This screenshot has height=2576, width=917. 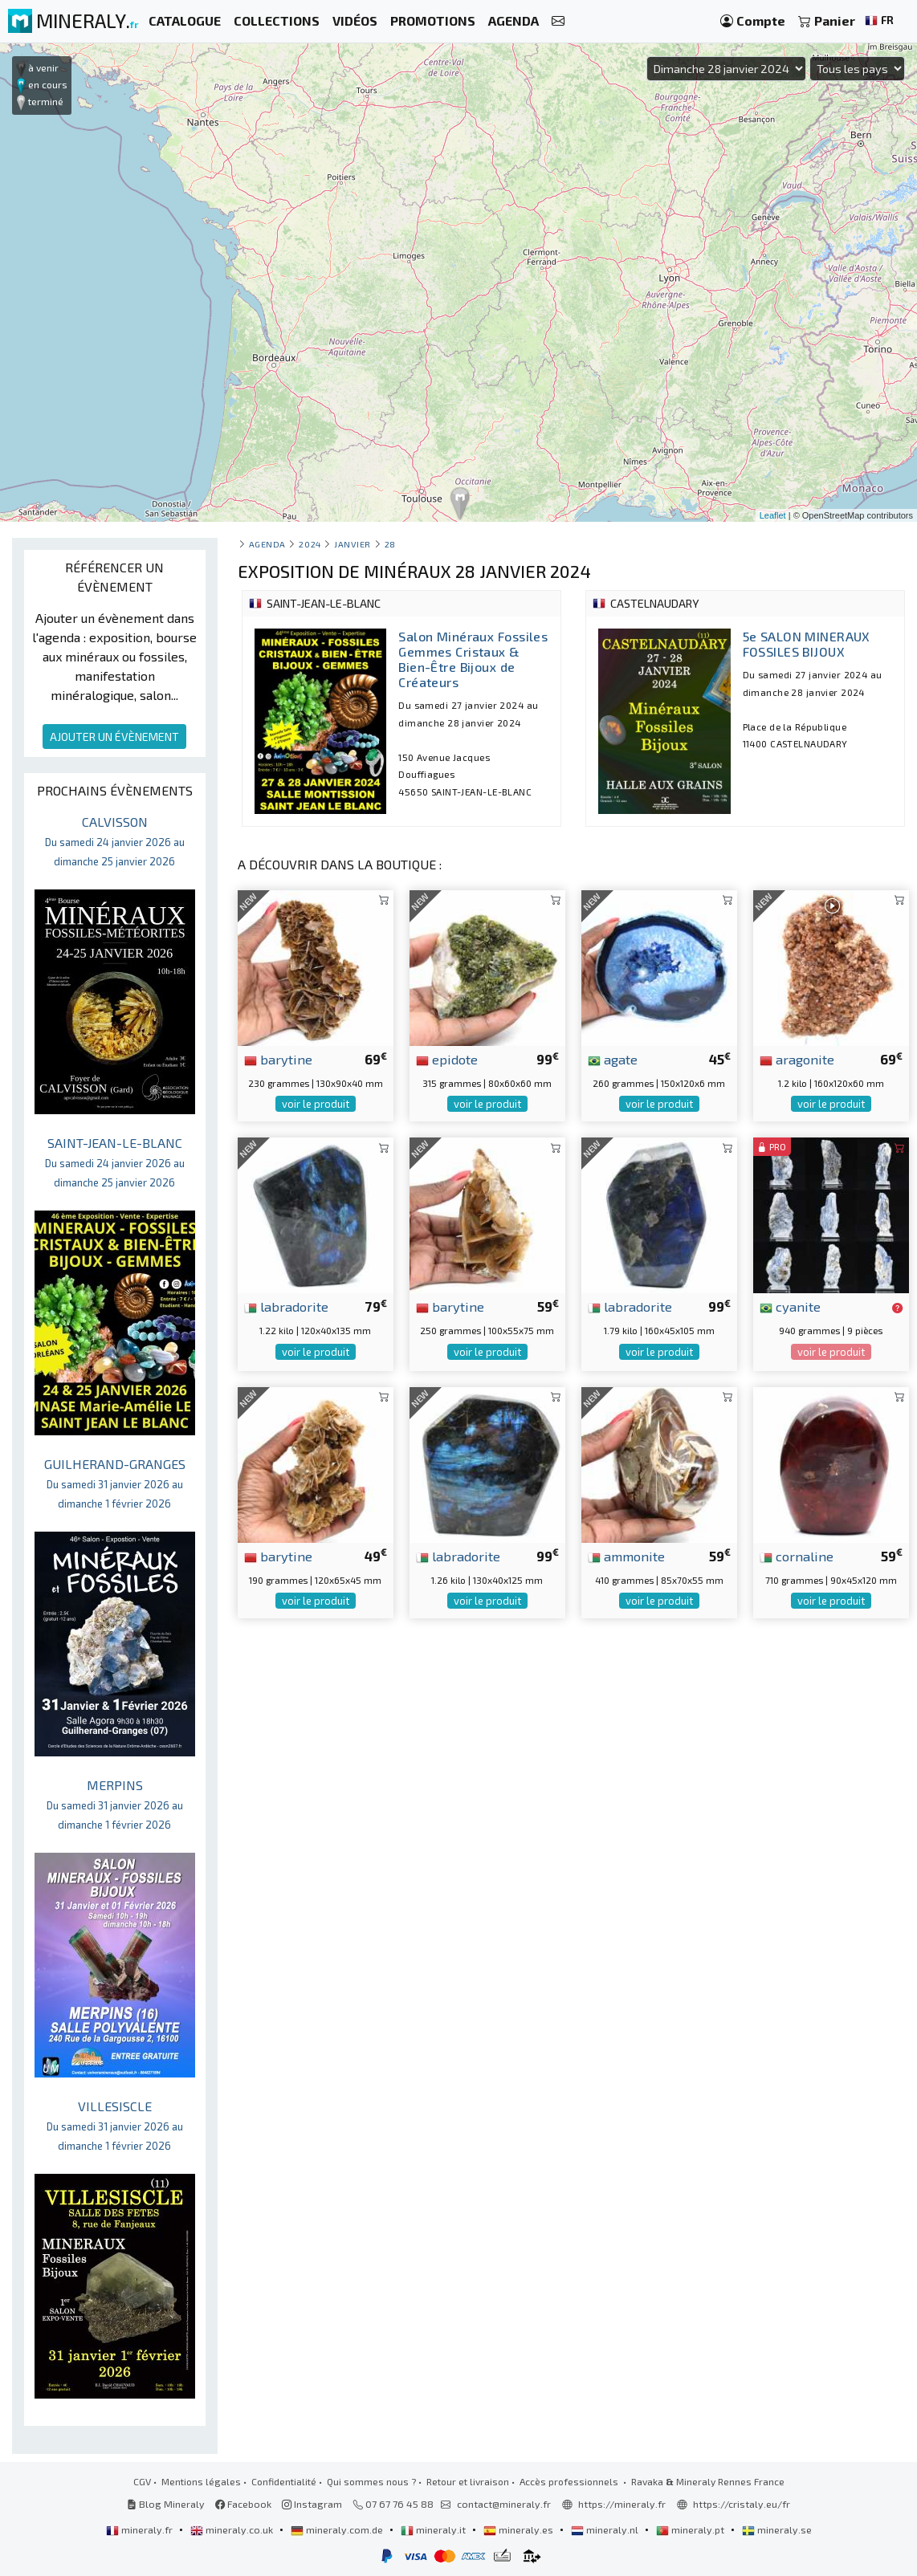 I want to click on Leaflet, so click(x=773, y=515).